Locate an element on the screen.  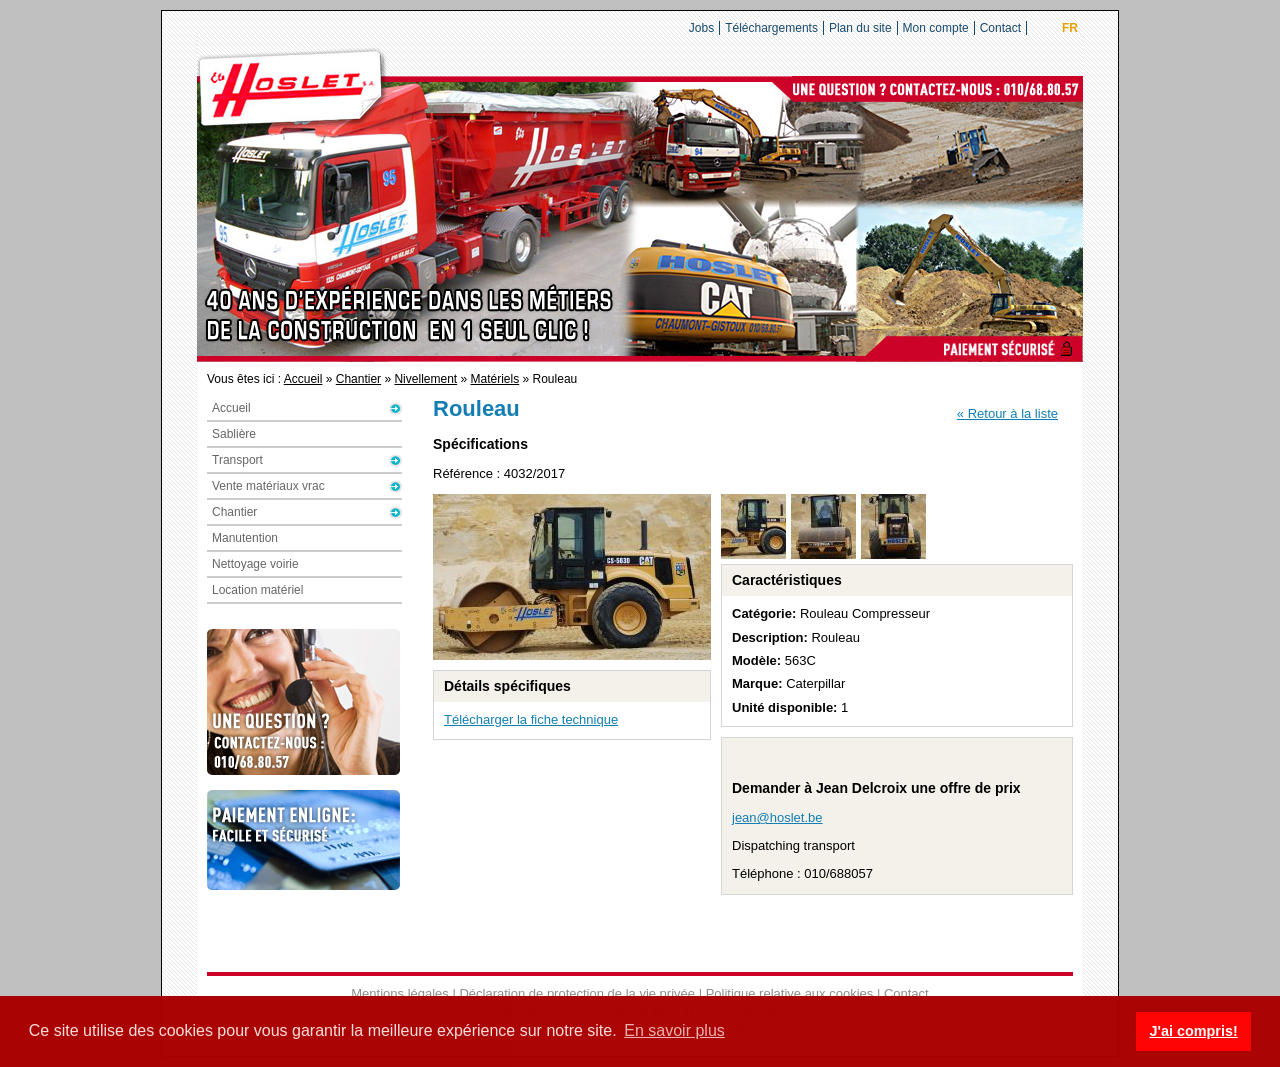
Déclaration de protection de la vie privée is located at coordinates (577, 993).